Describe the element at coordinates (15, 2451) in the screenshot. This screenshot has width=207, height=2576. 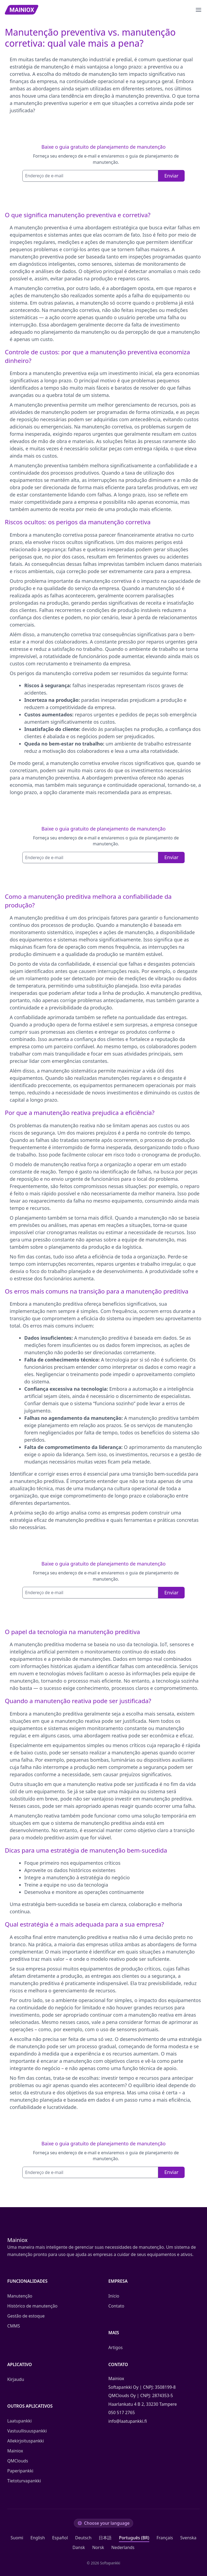
I see `Mainiox` at that location.